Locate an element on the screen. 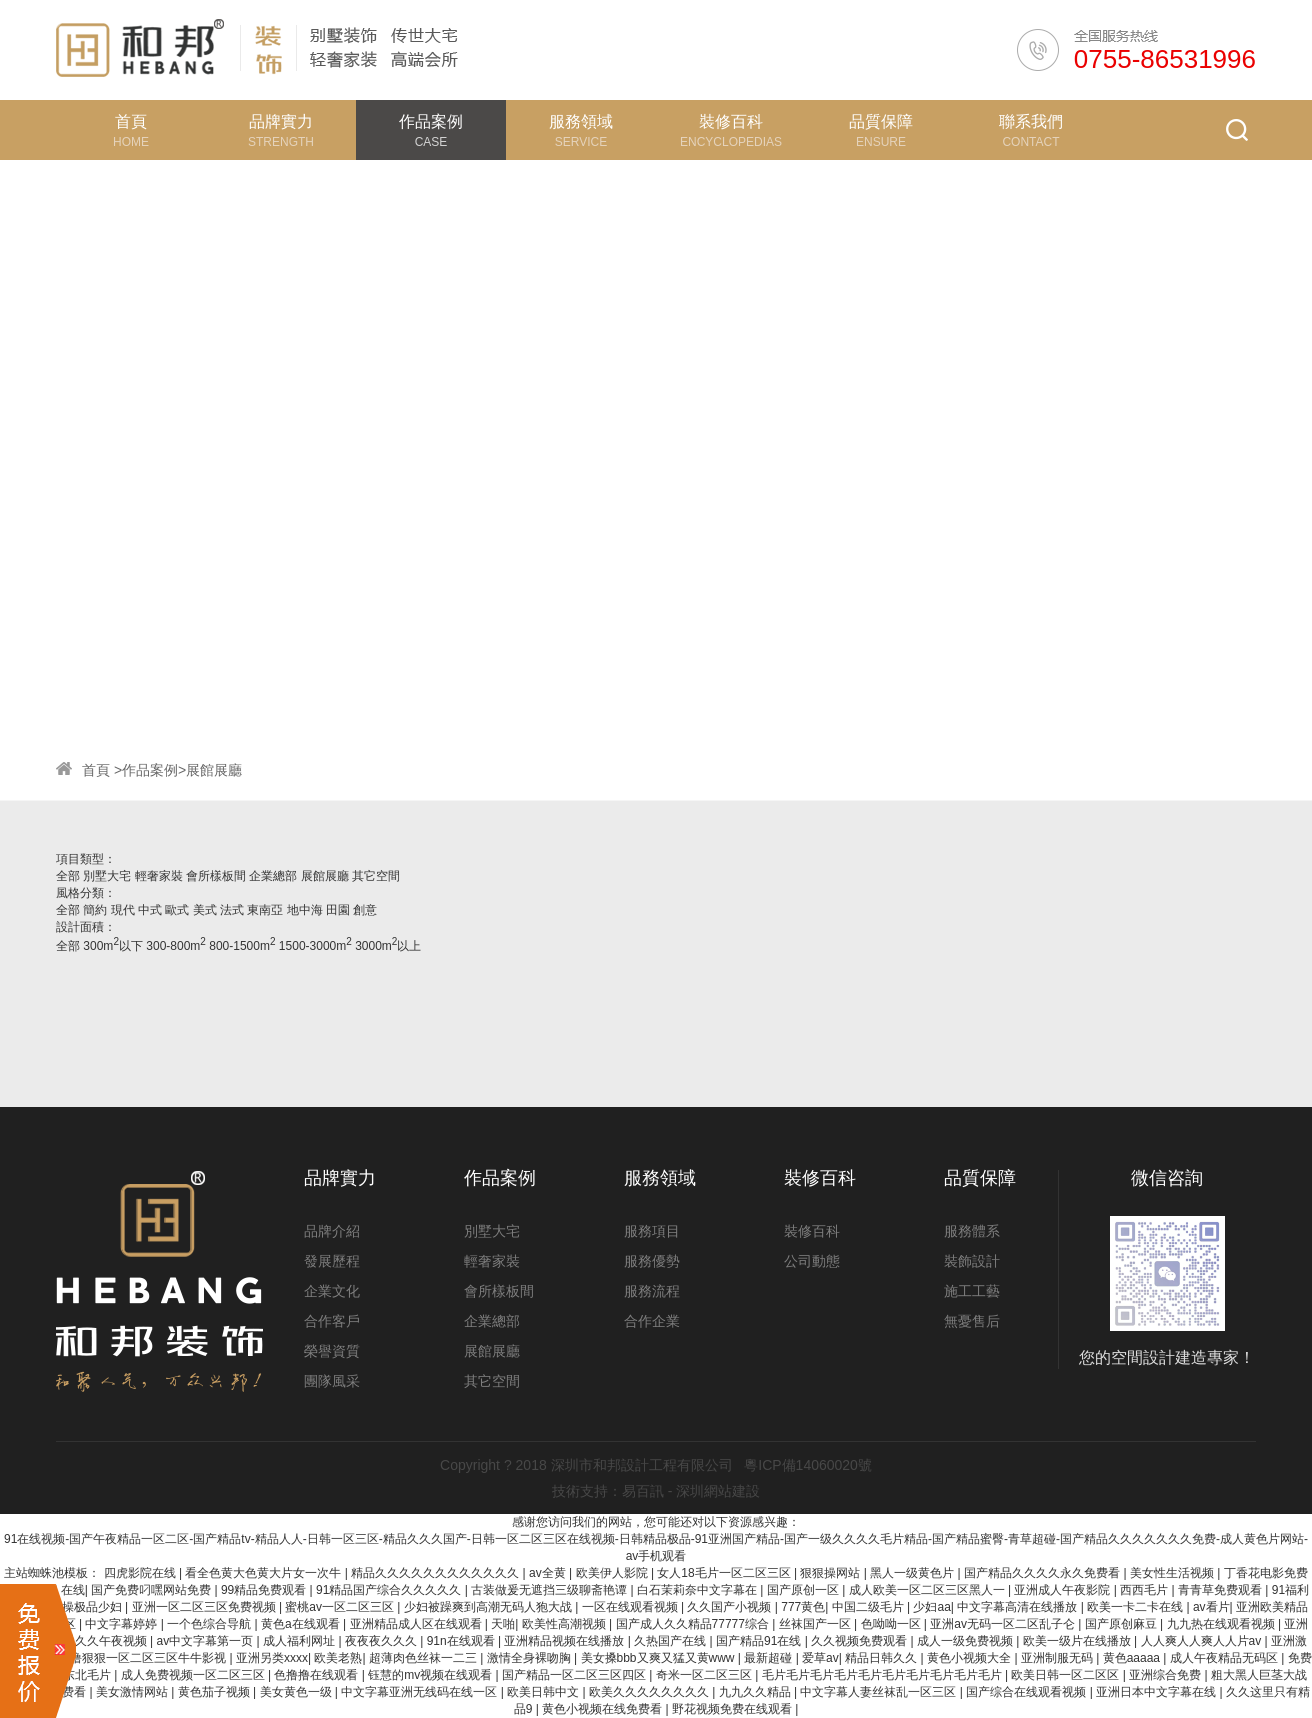 Image resolution: width=1312 pixels, height=1718 pixels. 輕奢家裝 is located at coordinates (160, 876).